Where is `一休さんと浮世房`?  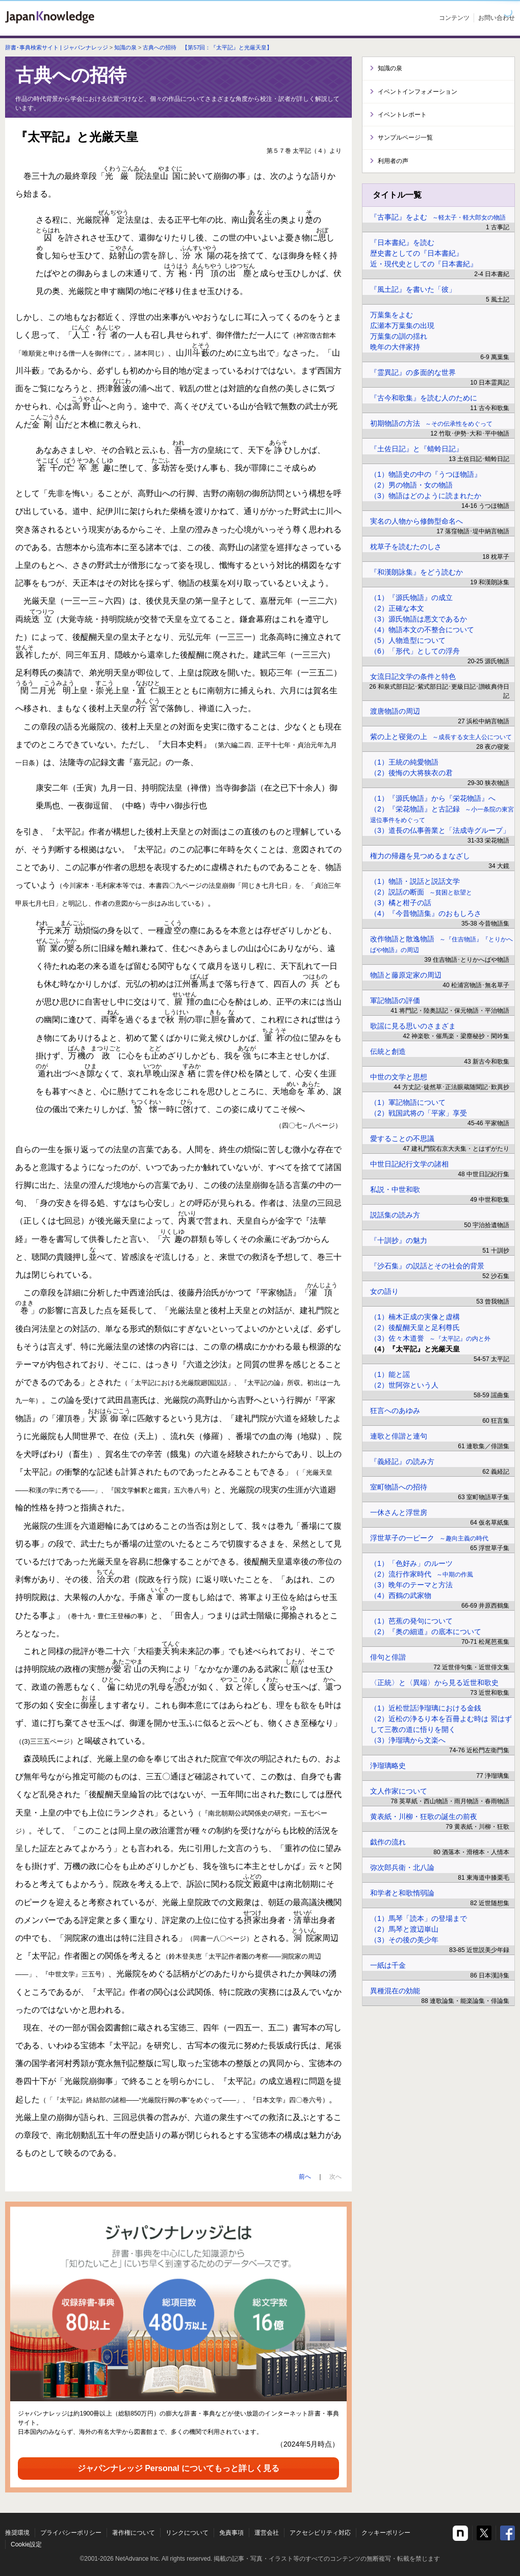 一休さんと浮世房 is located at coordinates (398, 1512).